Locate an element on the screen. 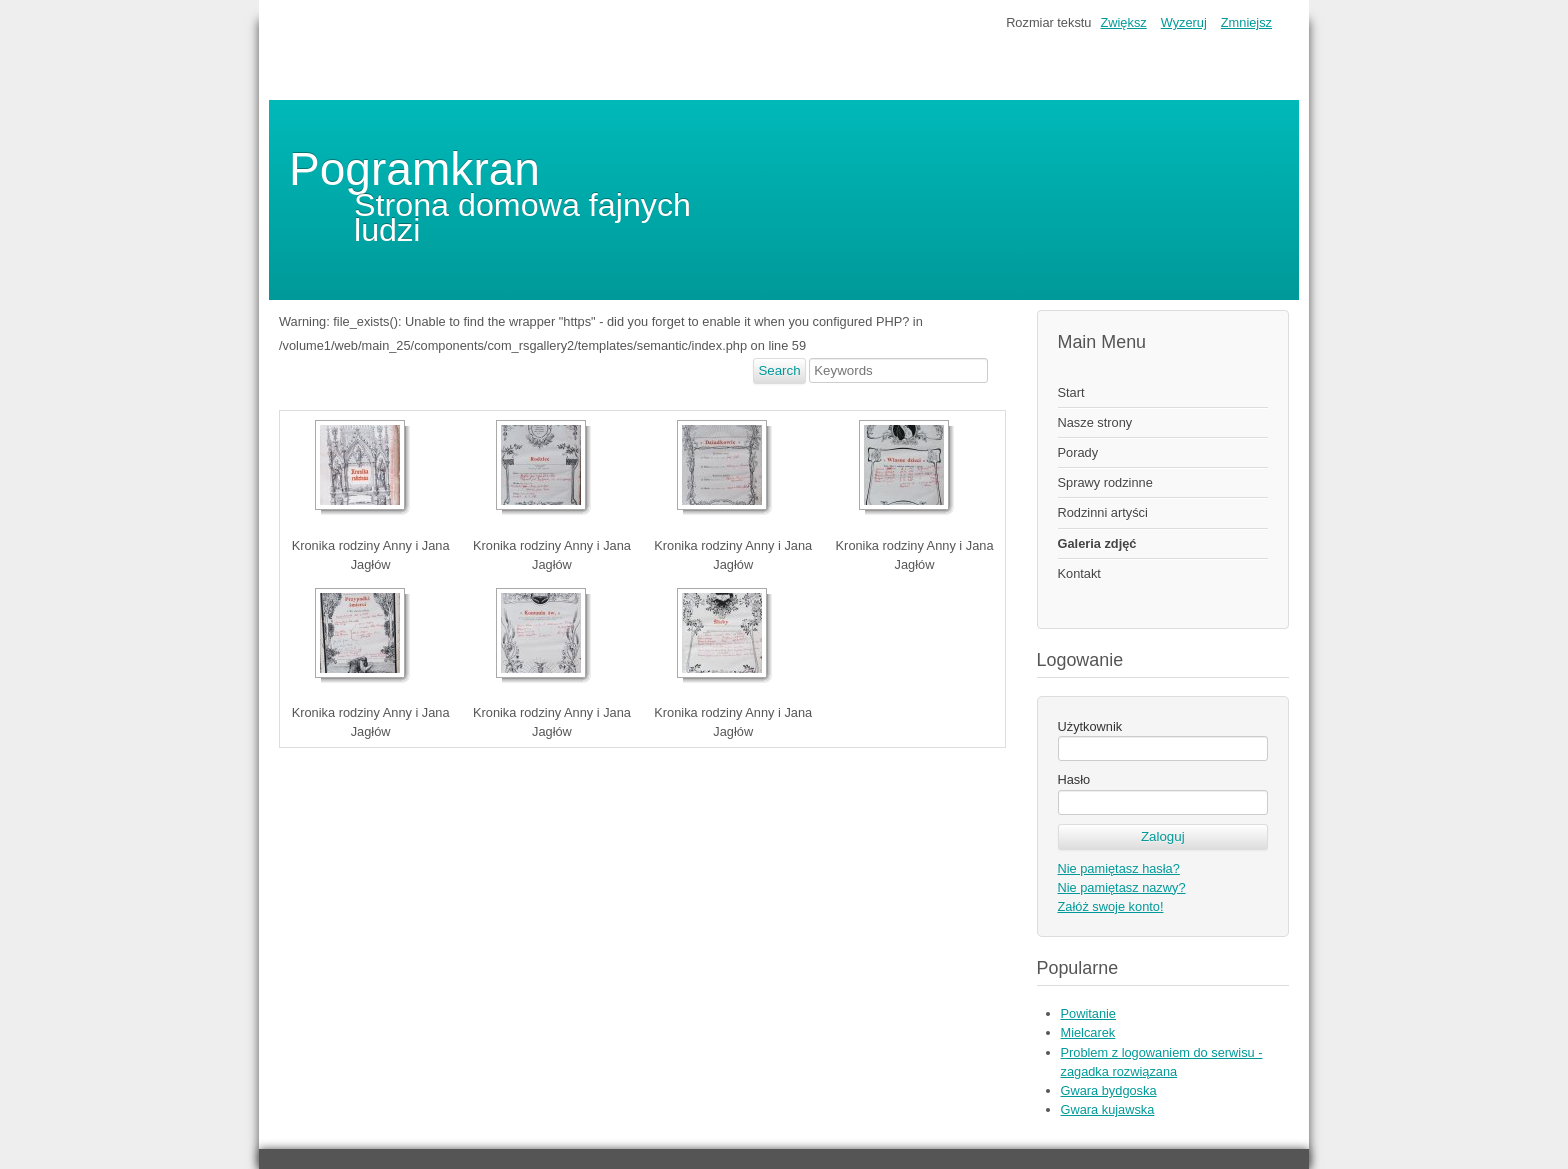 Image resolution: width=1568 pixels, height=1169 pixels. Search is located at coordinates (779, 370).